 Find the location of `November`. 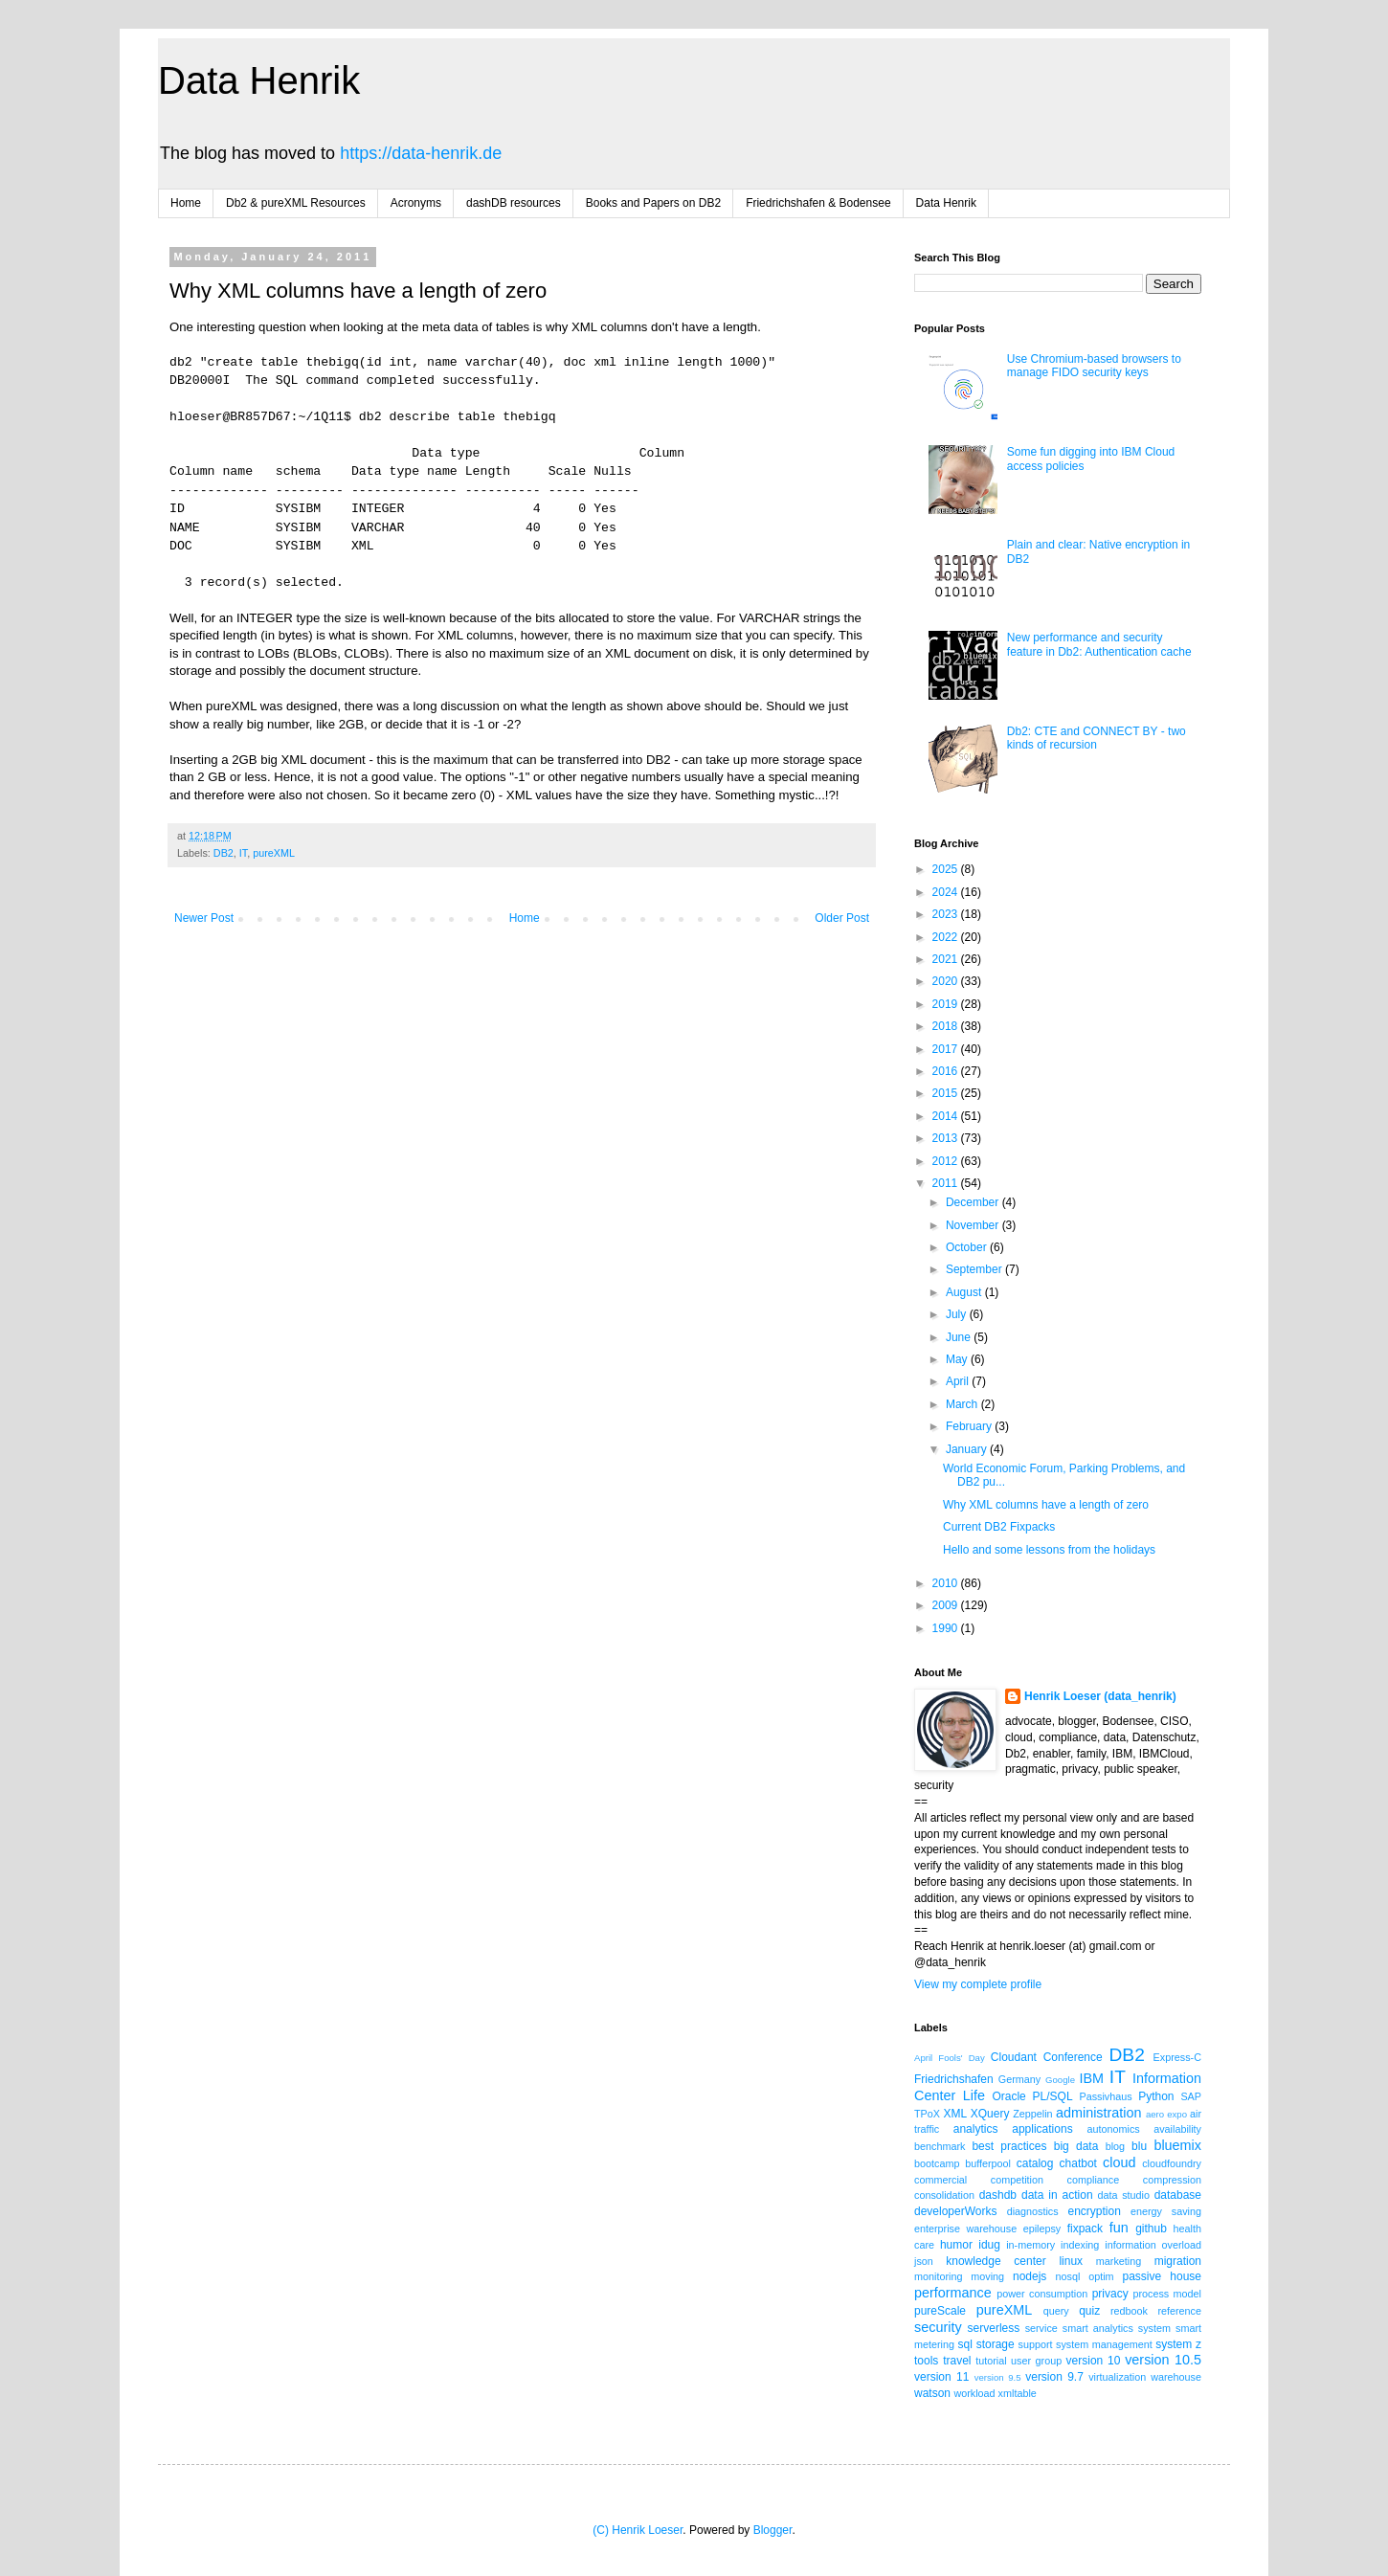

November is located at coordinates (974, 1225).